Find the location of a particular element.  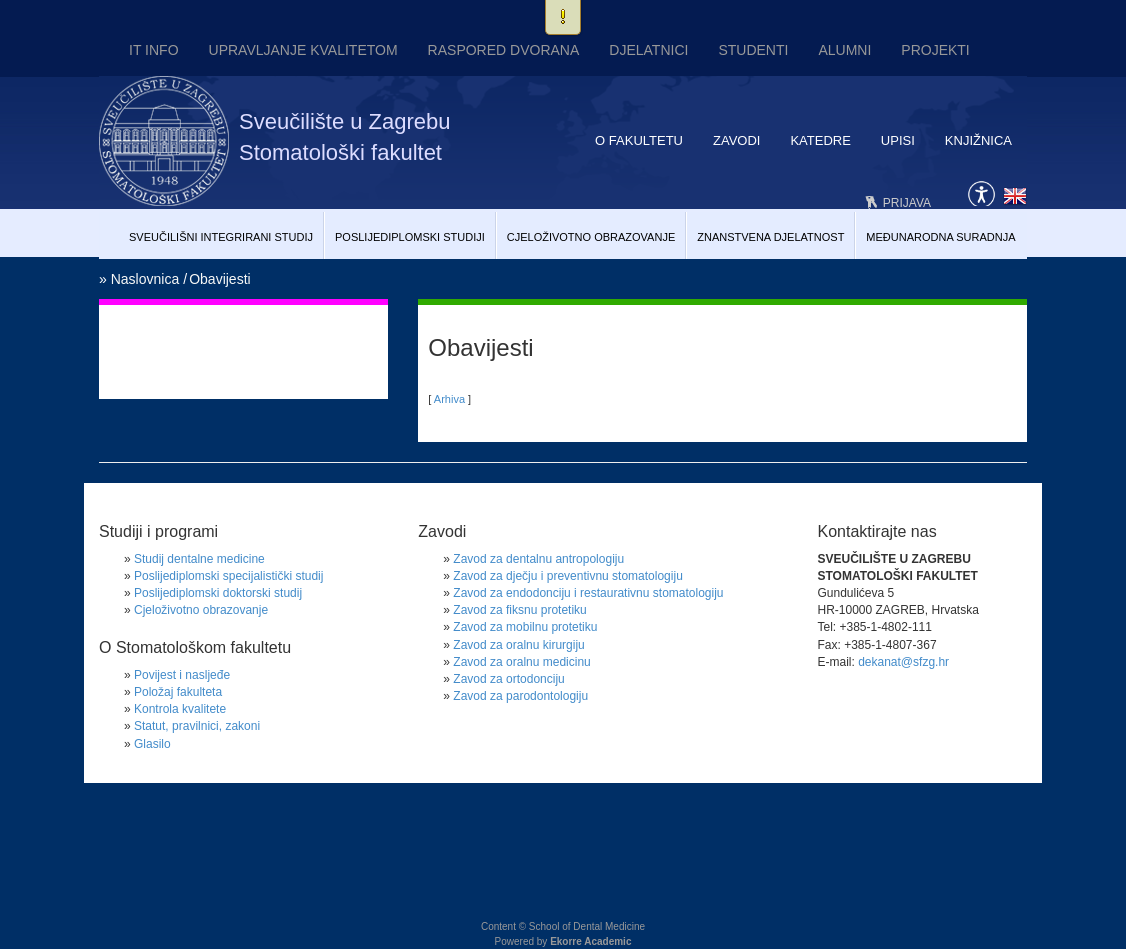

Upisi is located at coordinates (898, 140).